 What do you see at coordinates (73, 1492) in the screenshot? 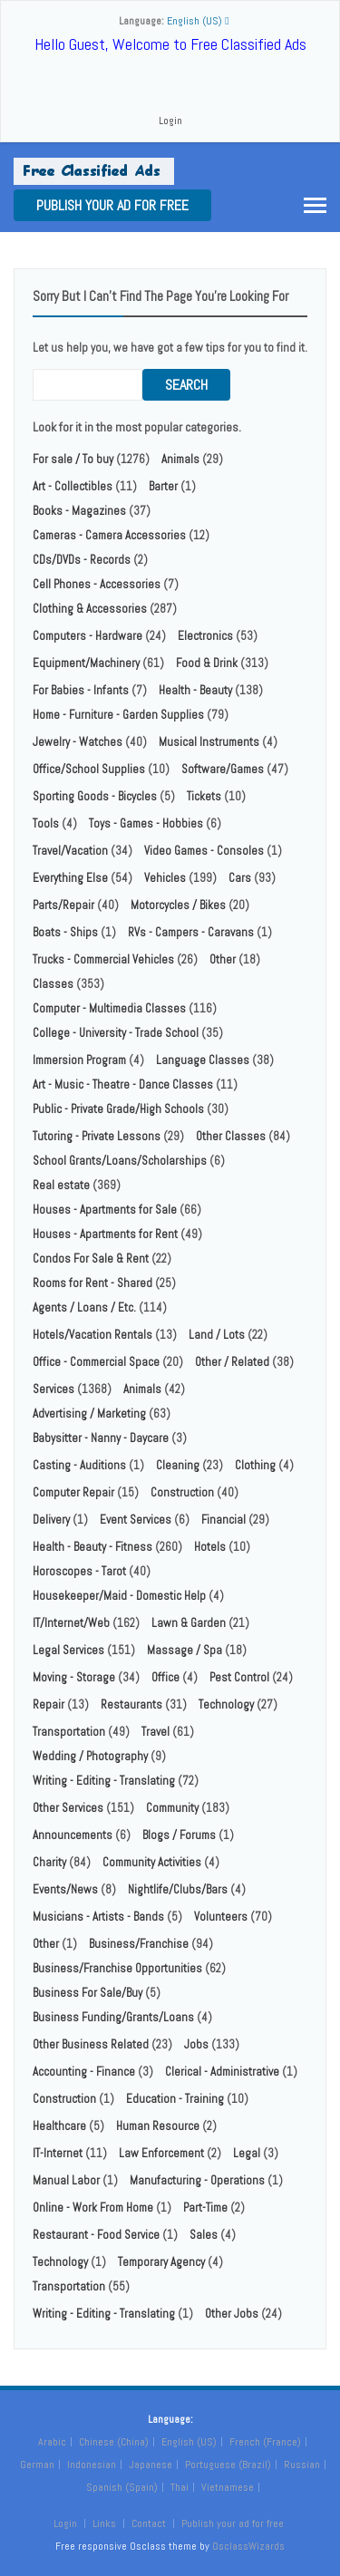
I see `Computer Repair` at bounding box center [73, 1492].